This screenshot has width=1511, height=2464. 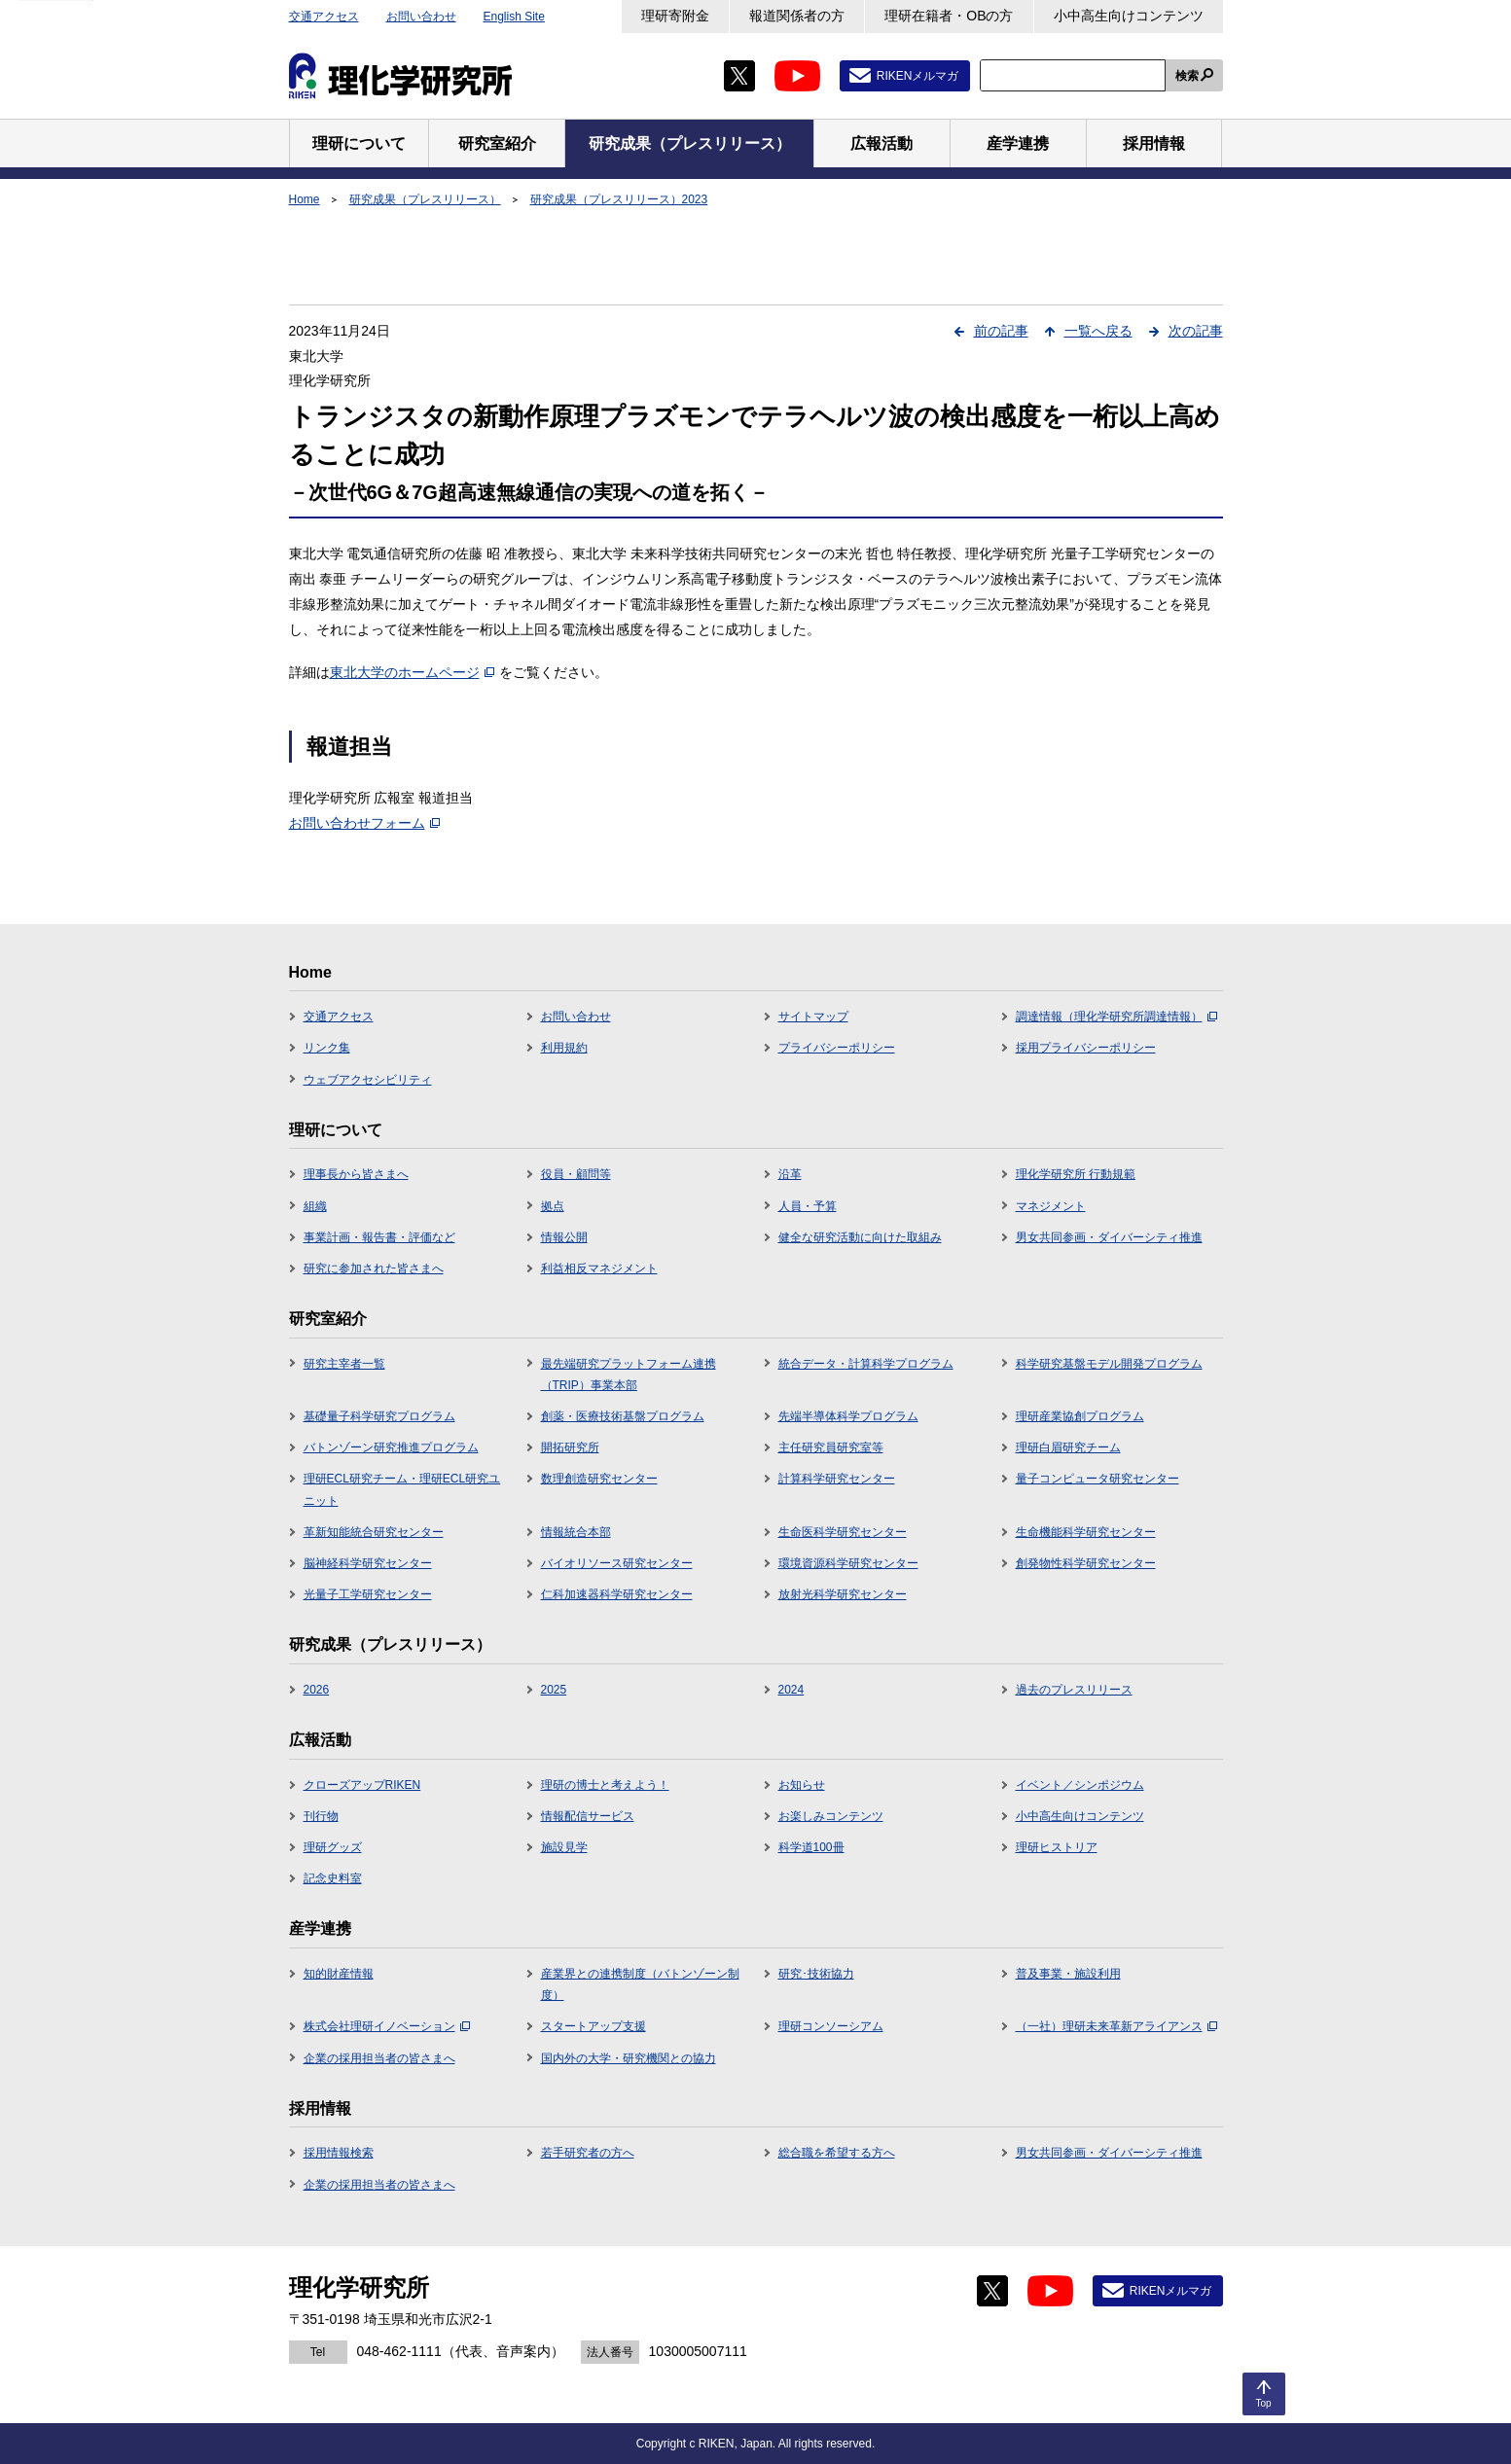 I want to click on 科学道100冊, so click(x=811, y=1847).